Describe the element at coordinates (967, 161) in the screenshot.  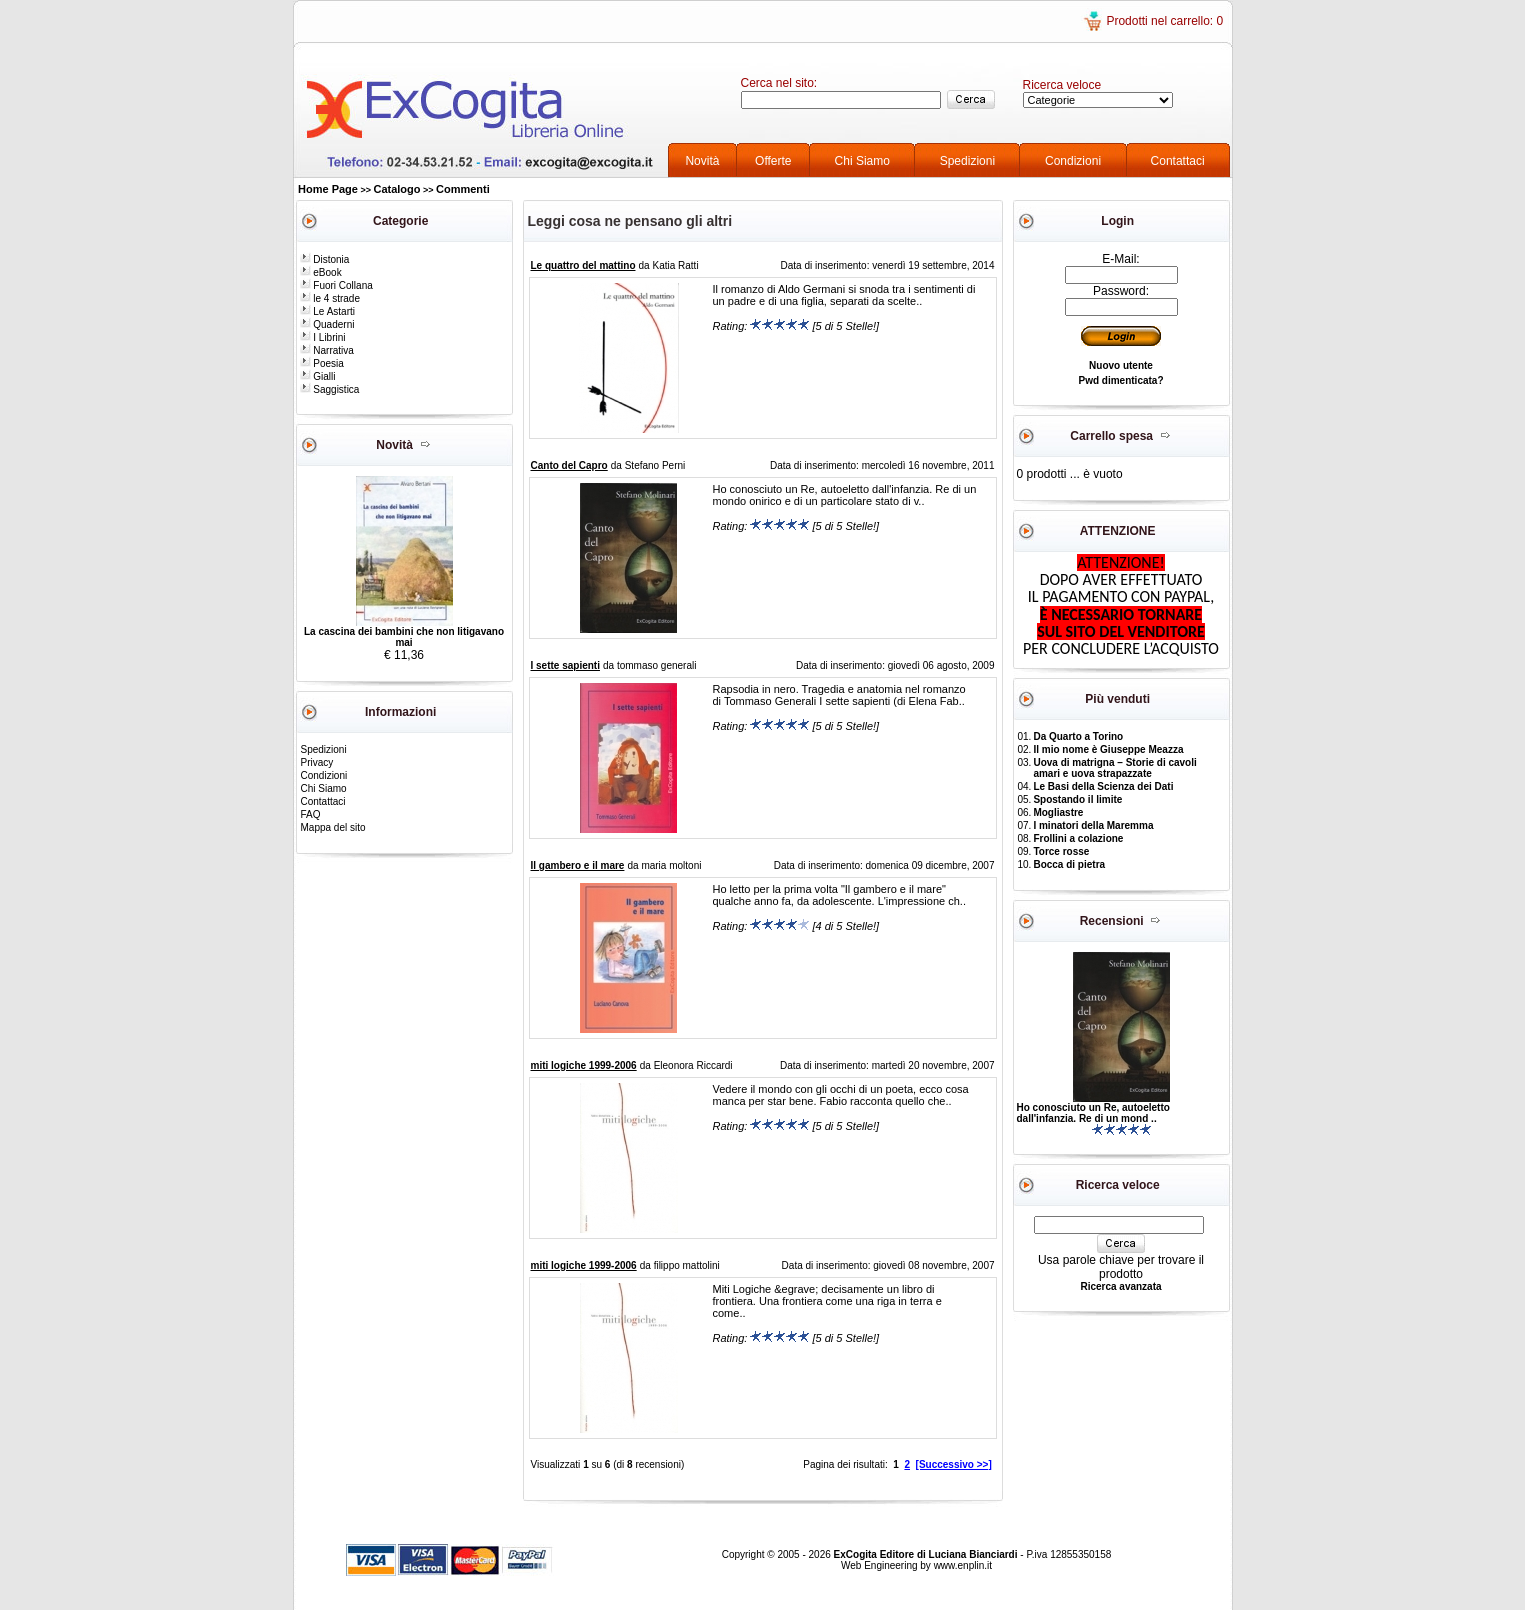
I see `Spedizioni` at that location.